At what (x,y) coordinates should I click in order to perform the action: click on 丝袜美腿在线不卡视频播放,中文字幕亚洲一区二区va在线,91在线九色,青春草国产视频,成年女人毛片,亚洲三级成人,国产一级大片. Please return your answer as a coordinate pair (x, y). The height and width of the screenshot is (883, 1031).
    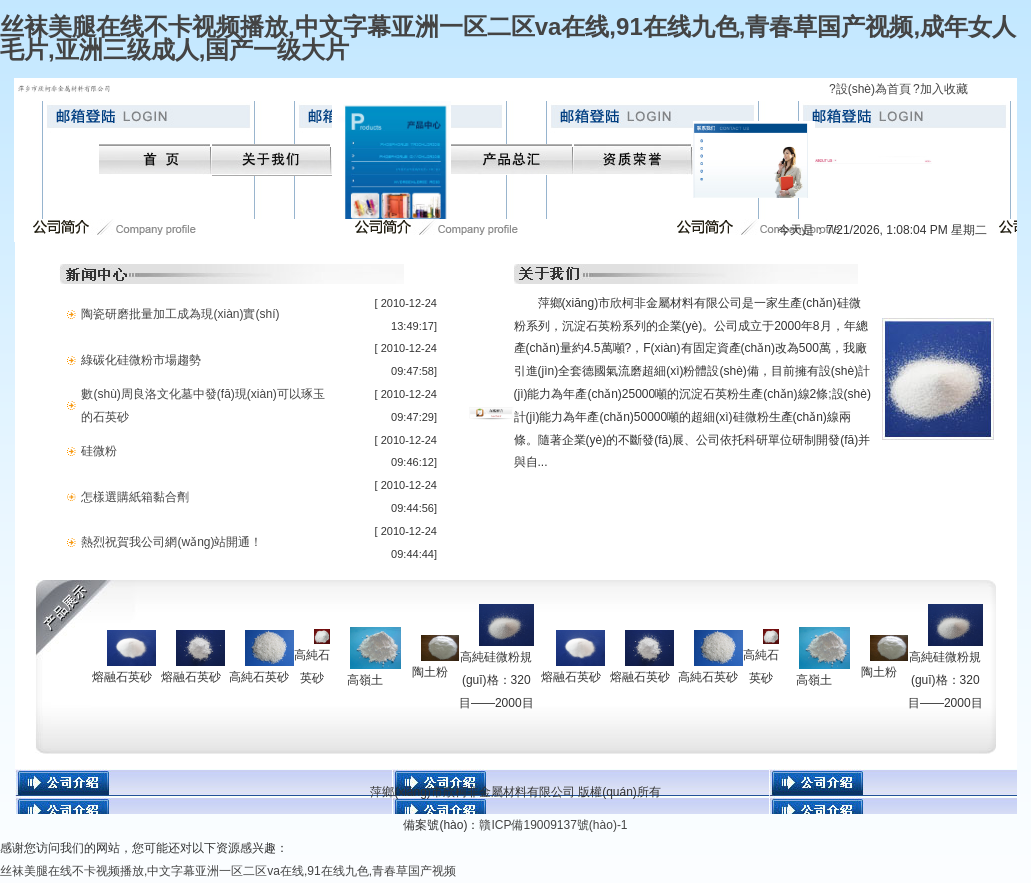
    Looking at the image, I should click on (508, 38).